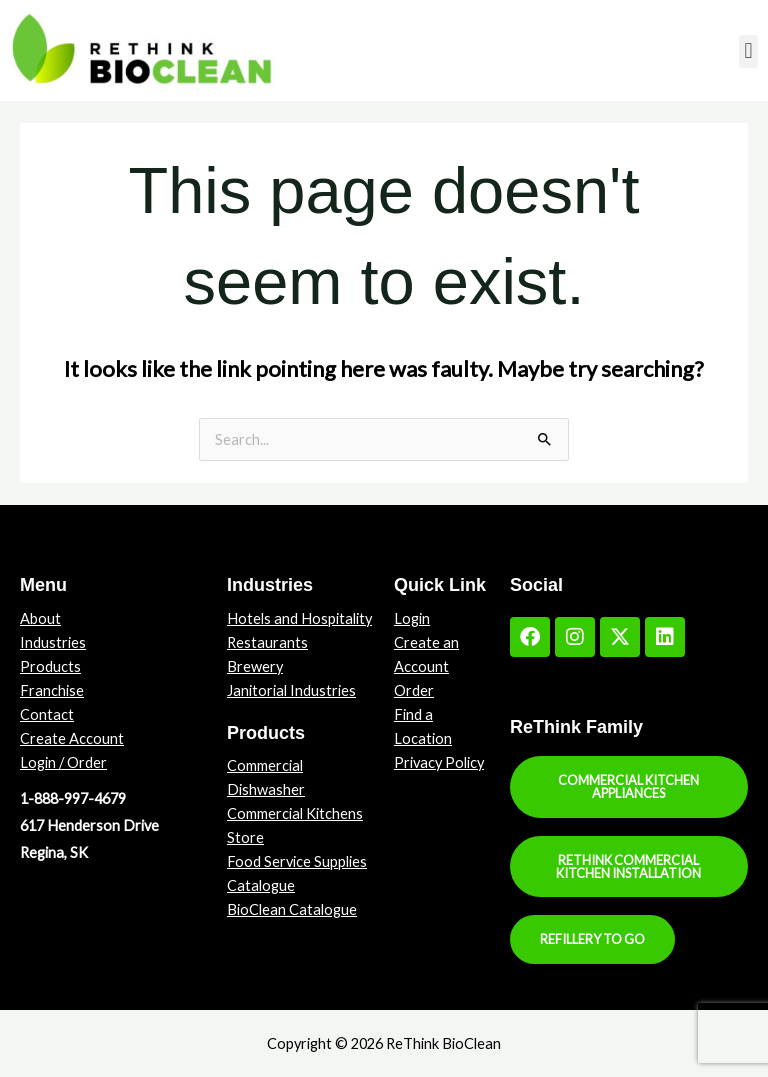 The width and height of the screenshot is (768, 1077). What do you see at coordinates (63, 762) in the screenshot?
I see `Login / Order` at bounding box center [63, 762].